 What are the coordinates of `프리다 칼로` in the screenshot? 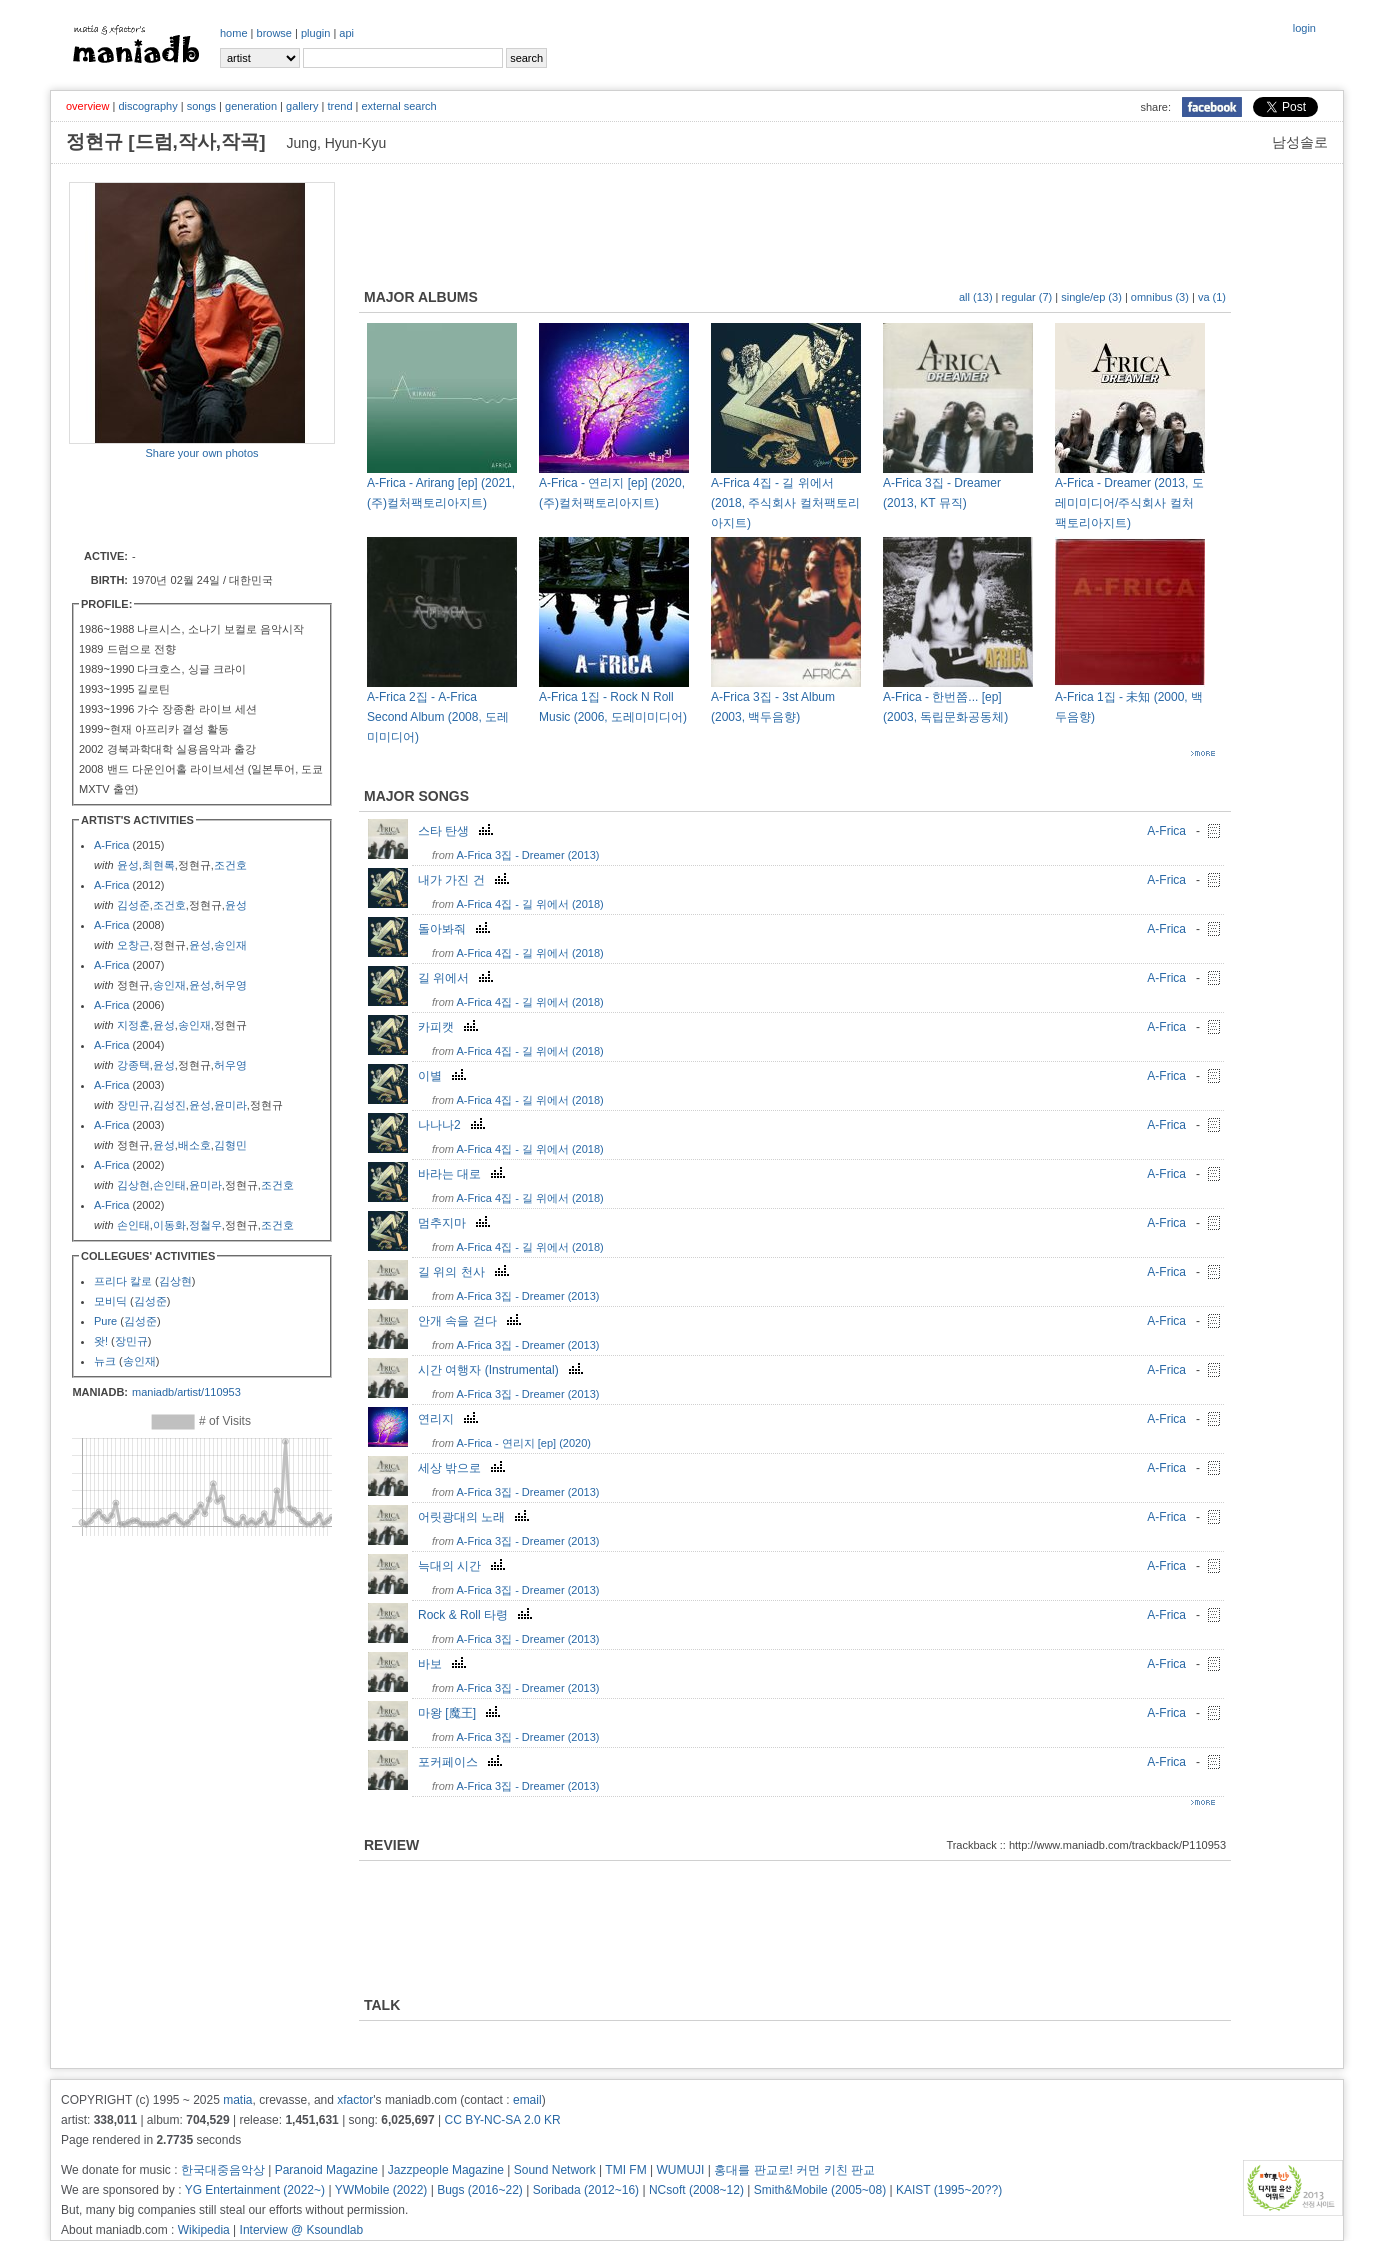 It's located at (123, 1281).